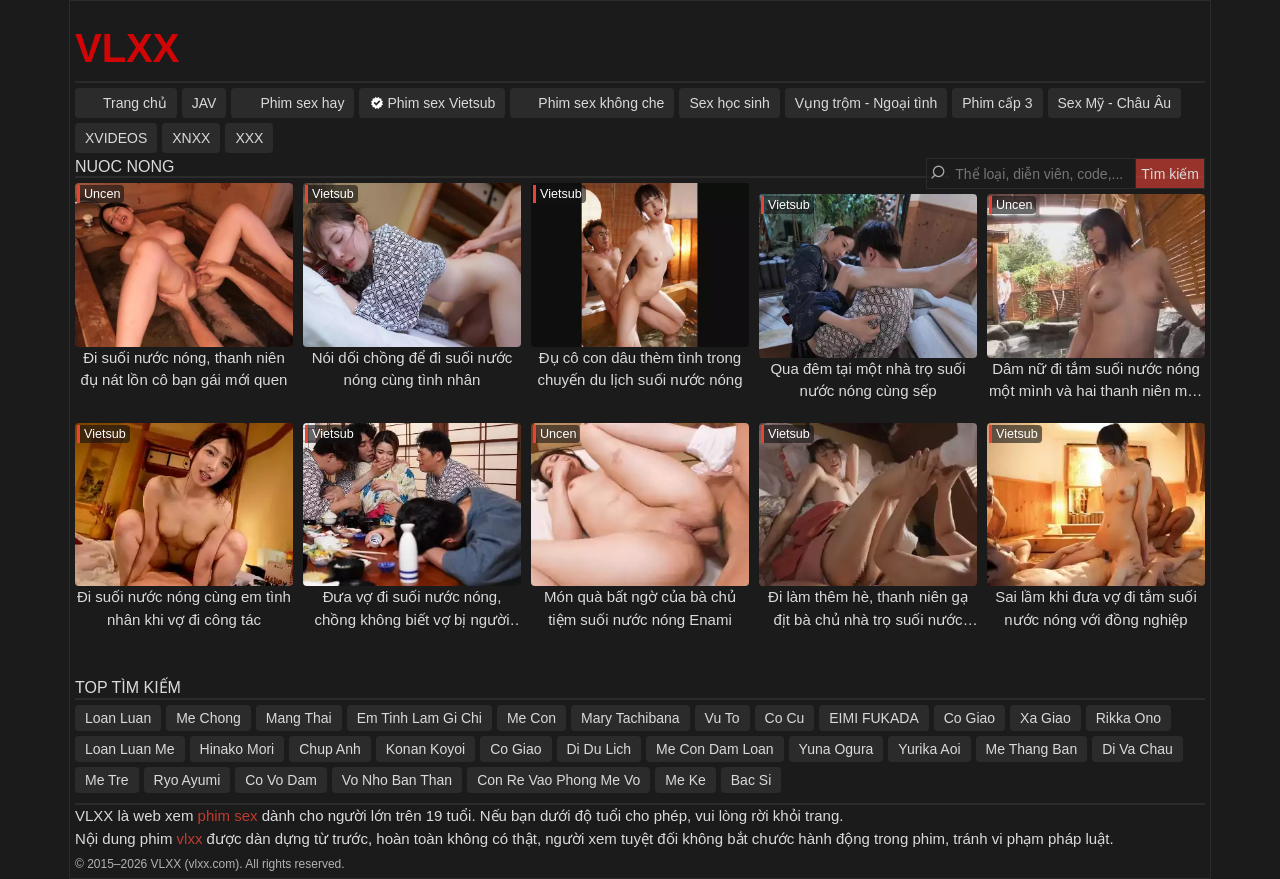 The image size is (1280, 879). What do you see at coordinates (558, 780) in the screenshot?
I see `Con Re Vao Phong Me Vo` at bounding box center [558, 780].